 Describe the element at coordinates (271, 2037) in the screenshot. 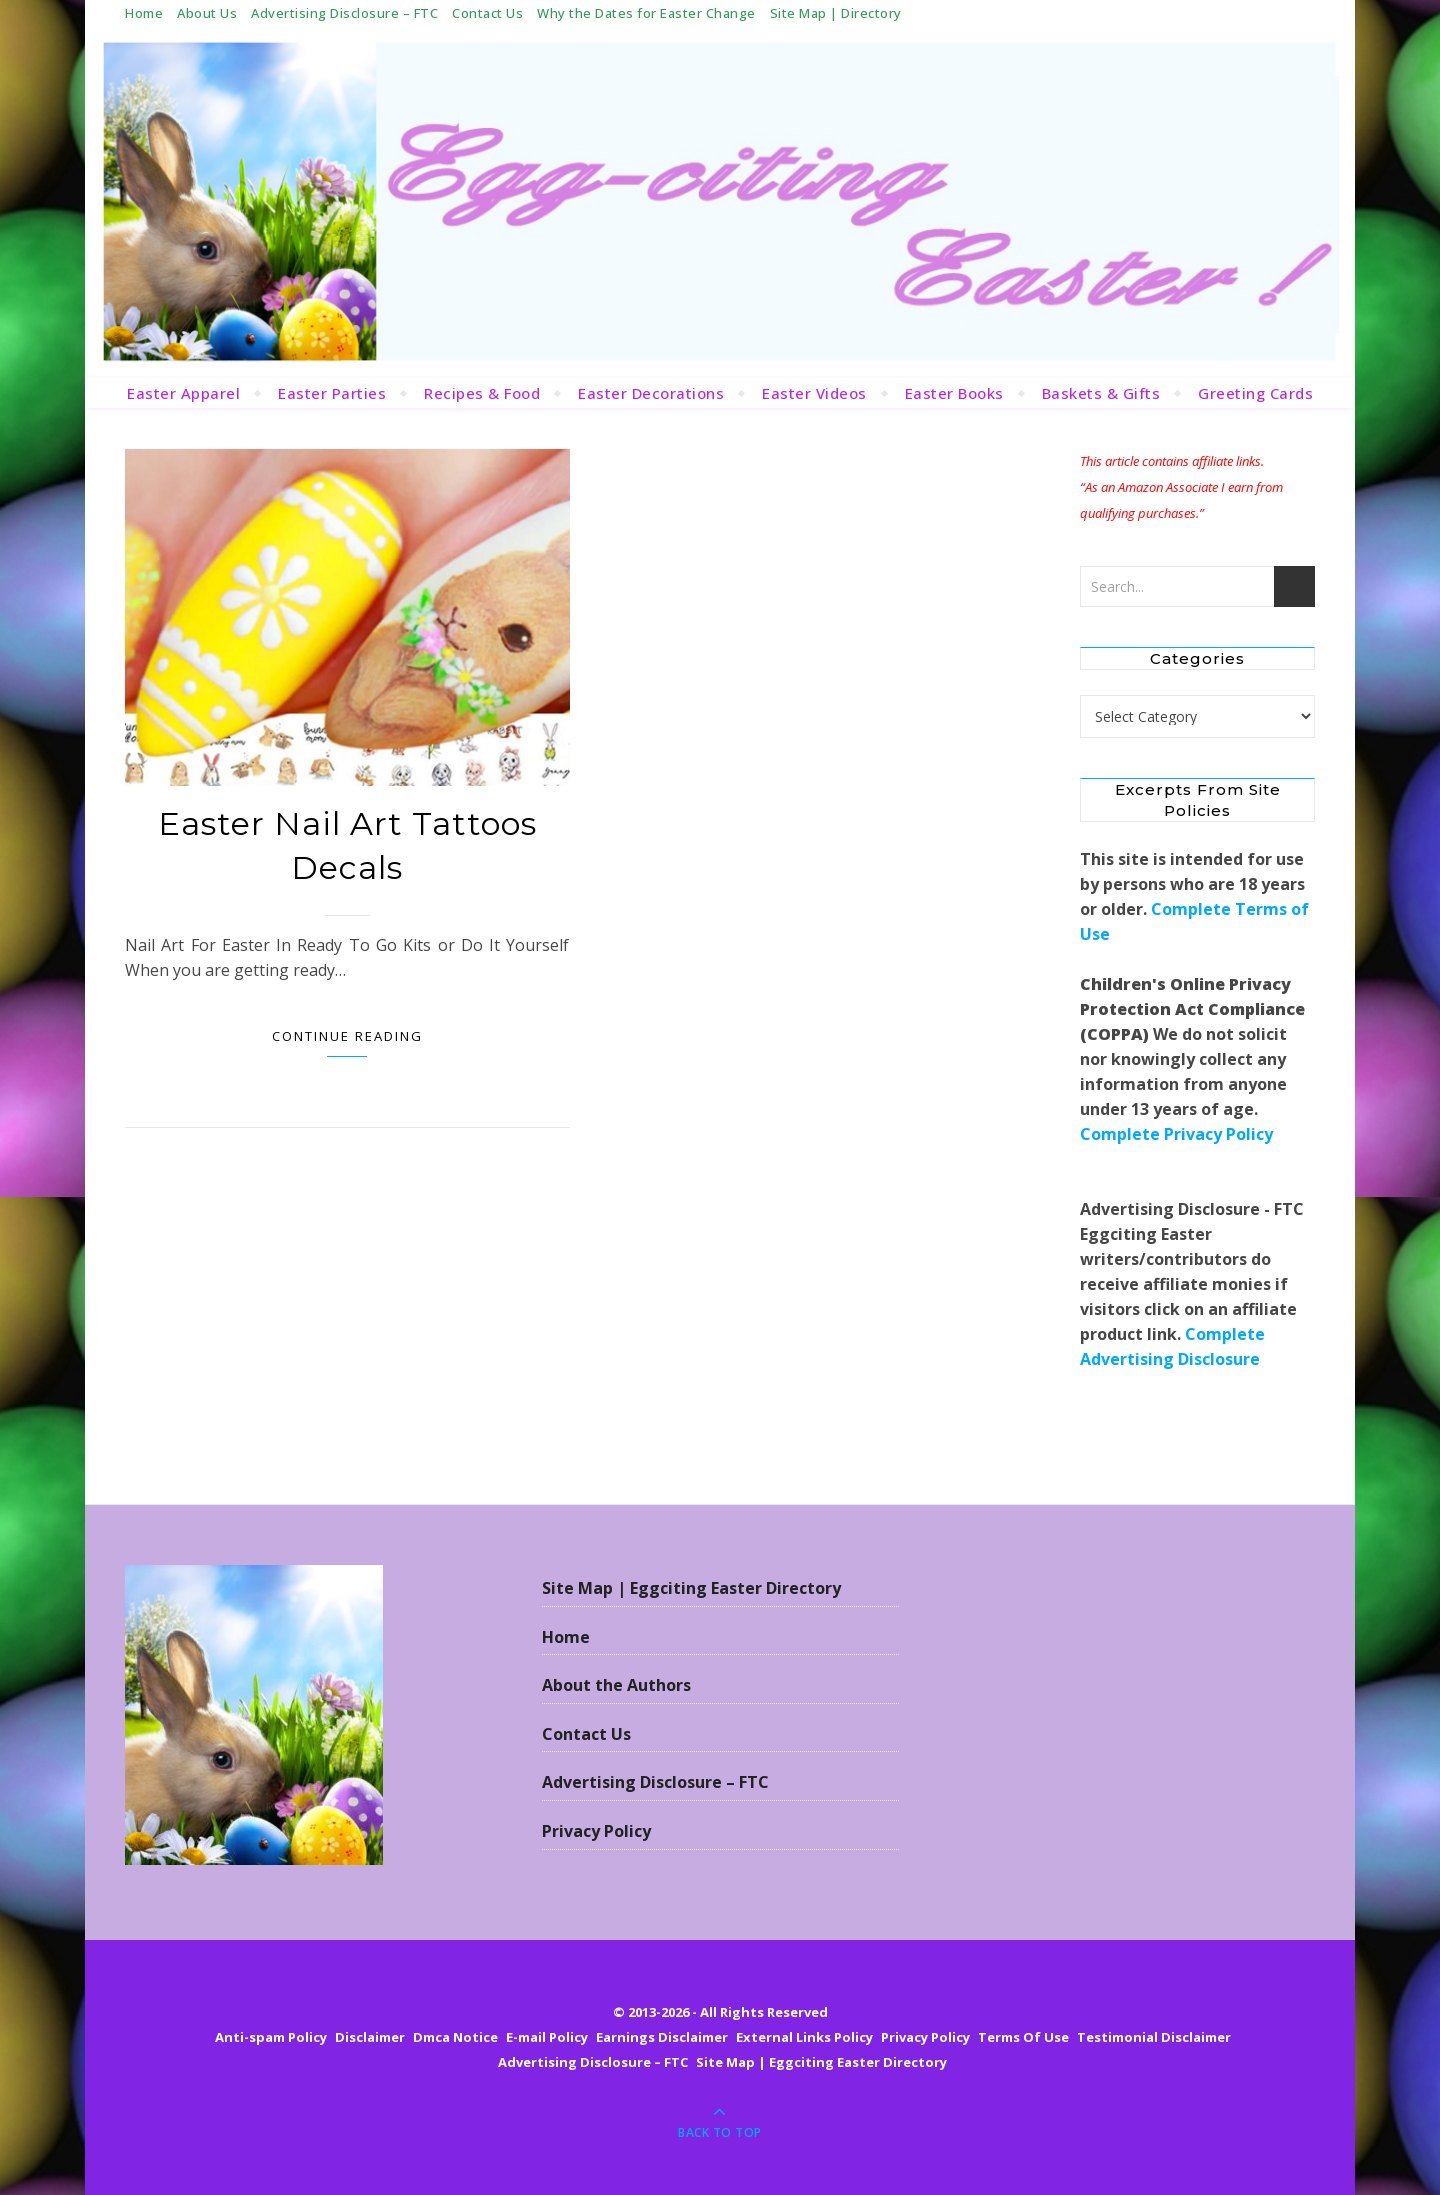

I see `Anti-spam Policy` at that location.